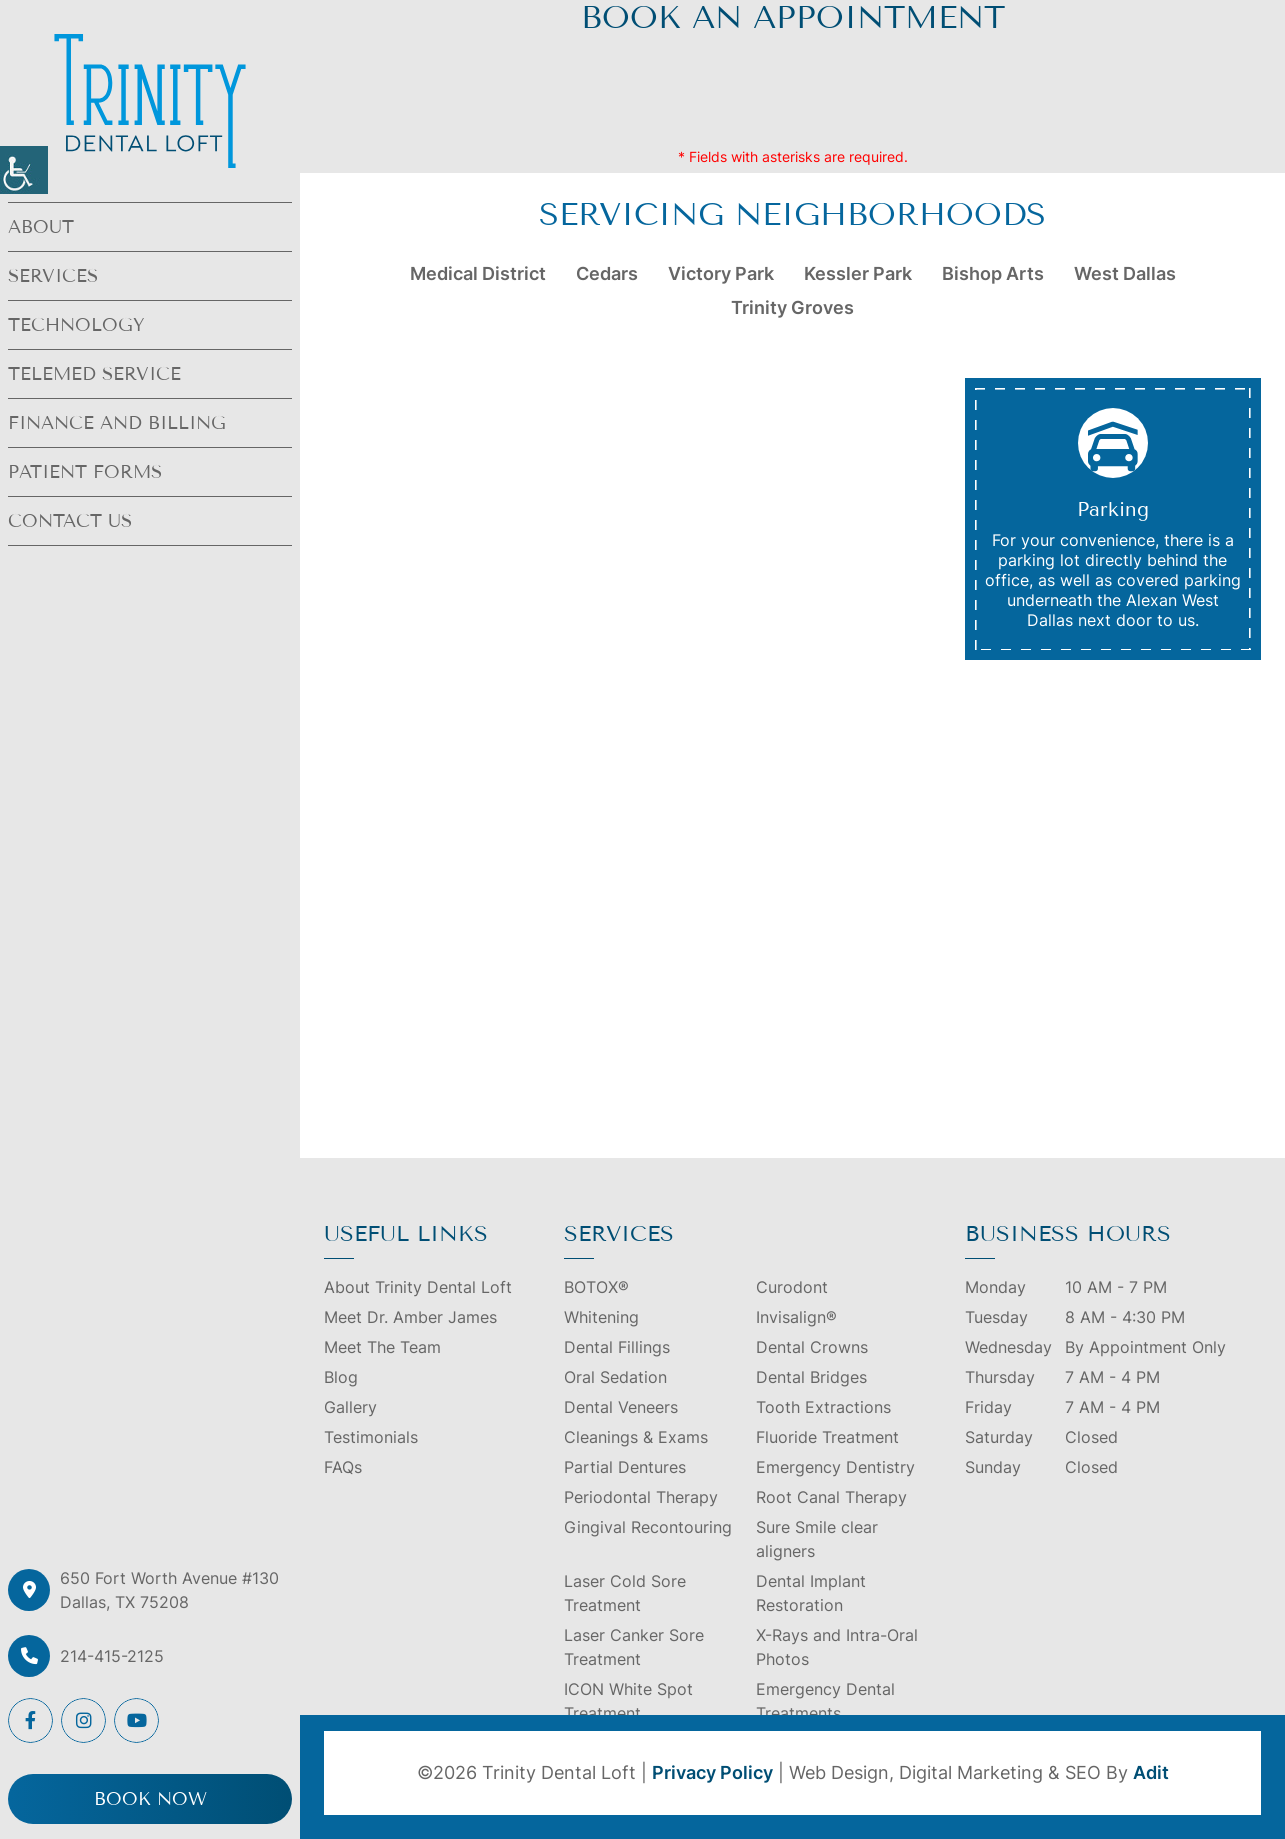 The width and height of the screenshot is (1285, 1839). I want to click on Medical District, so click(478, 273).